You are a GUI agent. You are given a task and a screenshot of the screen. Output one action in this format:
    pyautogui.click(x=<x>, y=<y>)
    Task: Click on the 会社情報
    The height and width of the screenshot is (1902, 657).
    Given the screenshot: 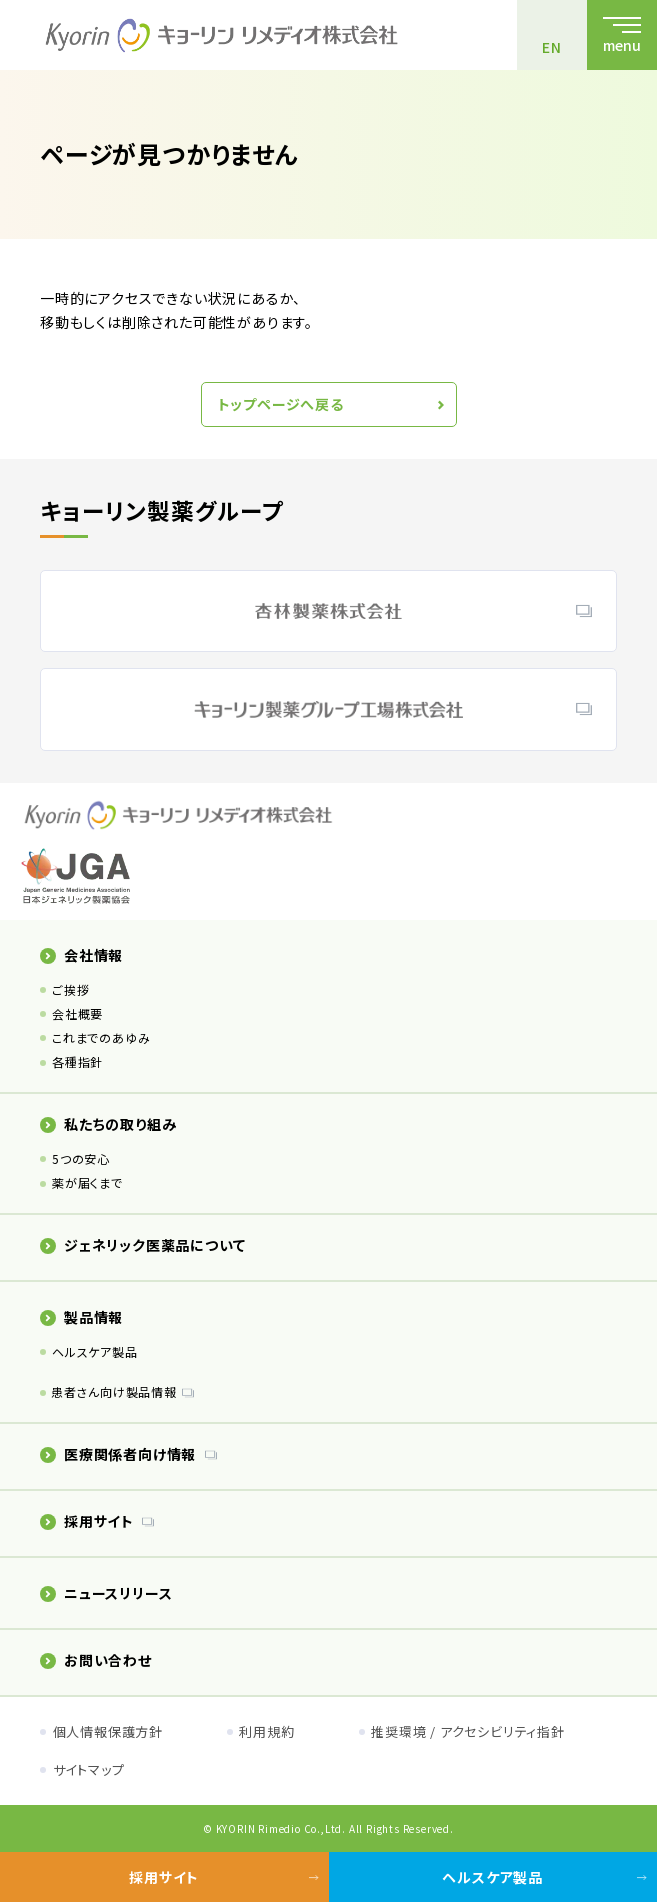 What is the action you would take?
    pyautogui.click(x=81, y=955)
    